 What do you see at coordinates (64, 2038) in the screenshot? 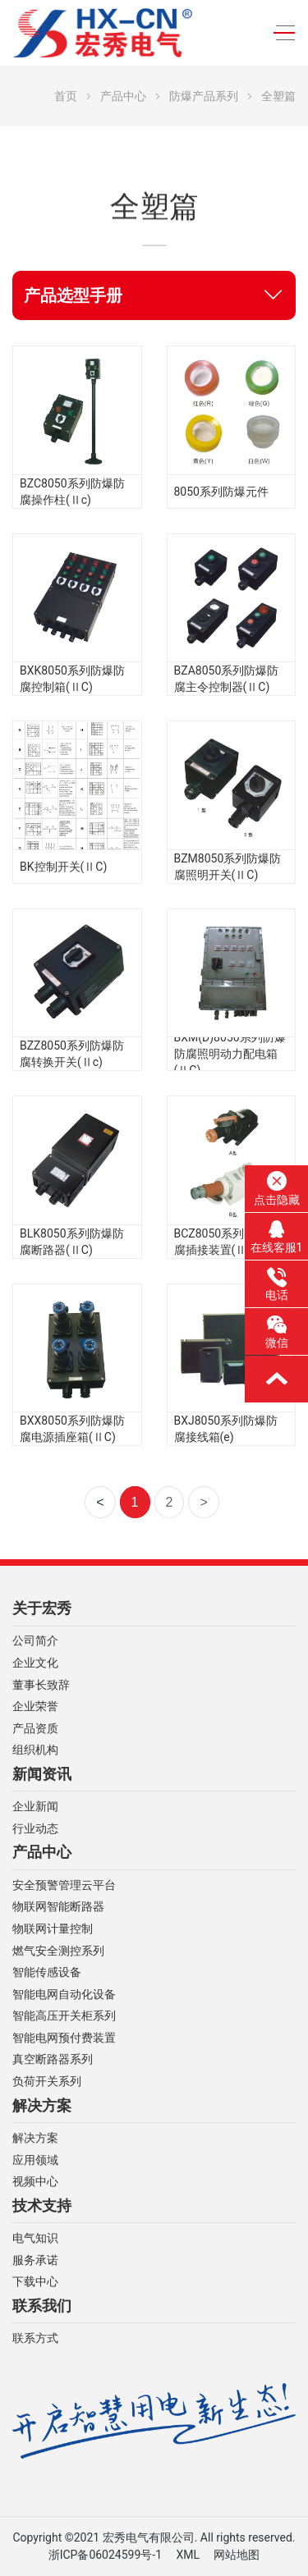
I see `智能电网预付费装置` at bounding box center [64, 2038].